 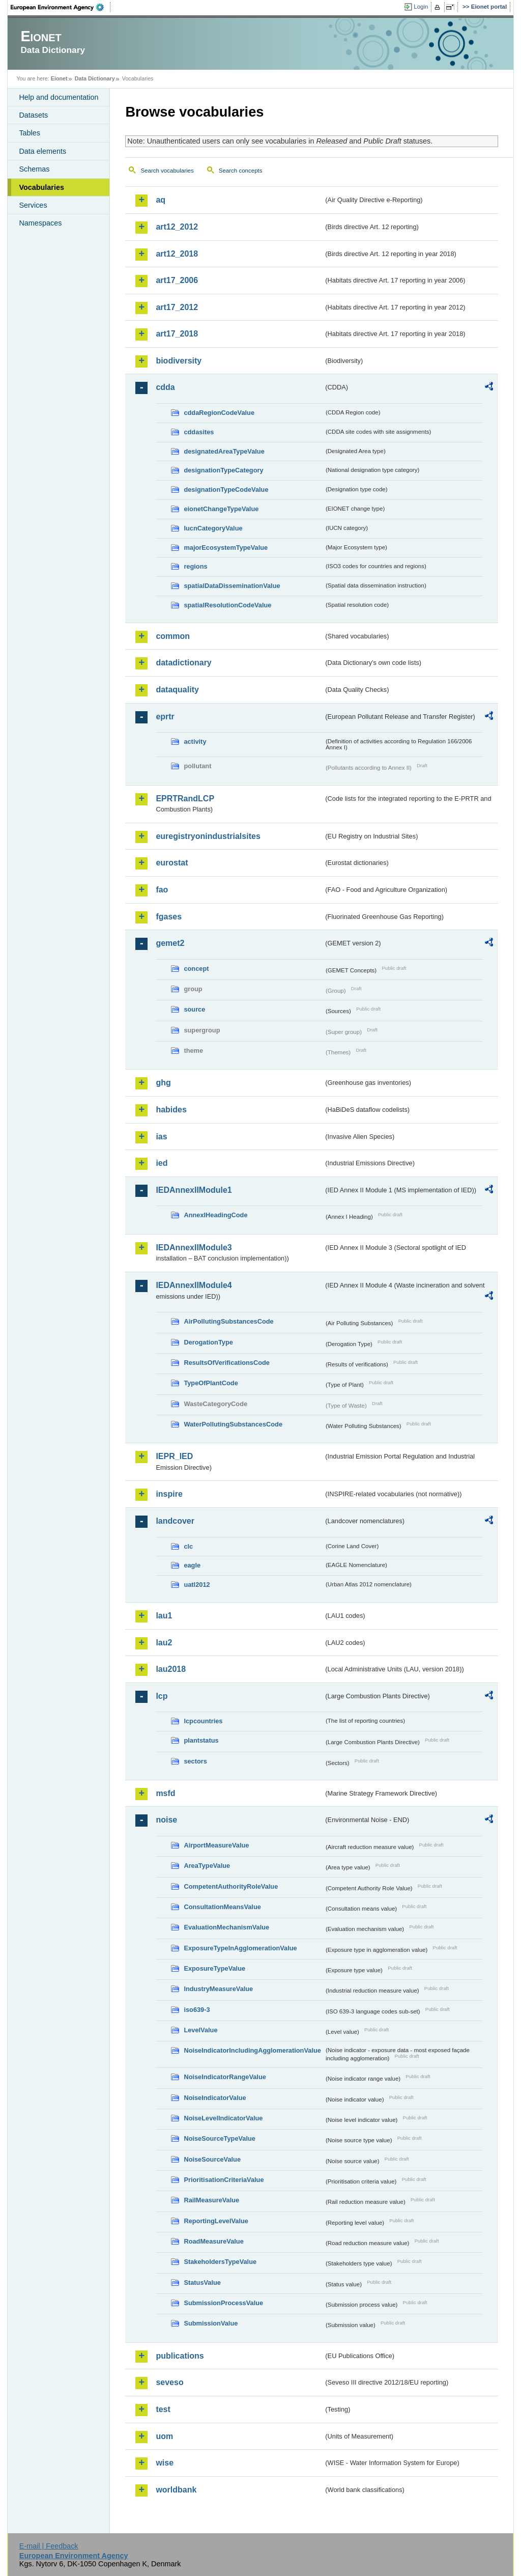 I want to click on Datasets, so click(x=33, y=115).